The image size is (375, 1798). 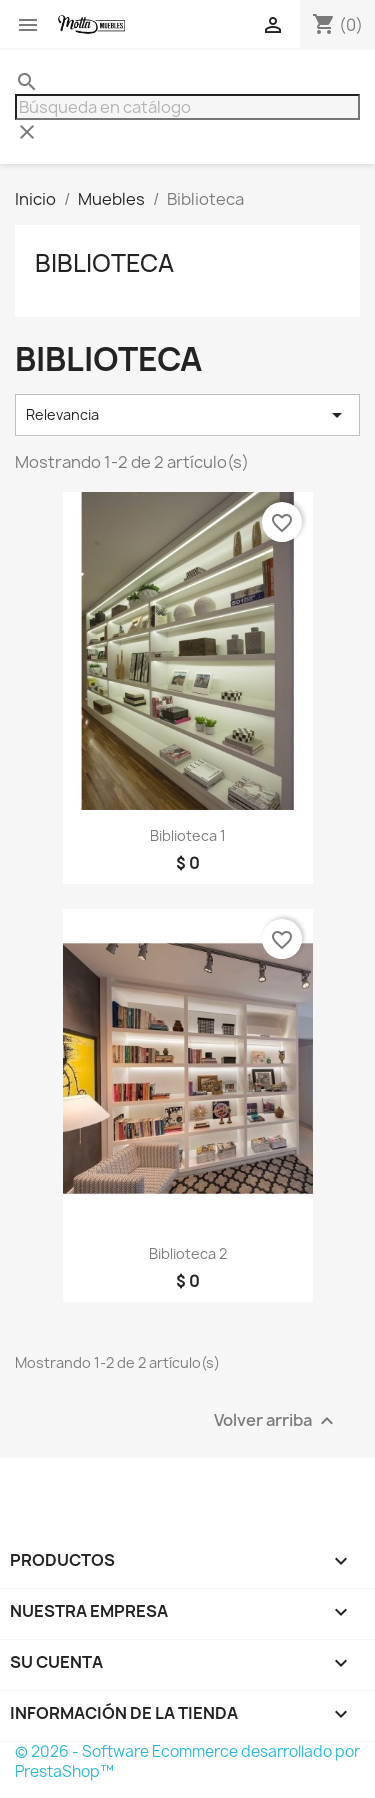 What do you see at coordinates (188, 835) in the screenshot?
I see `Biblioteca 1` at bounding box center [188, 835].